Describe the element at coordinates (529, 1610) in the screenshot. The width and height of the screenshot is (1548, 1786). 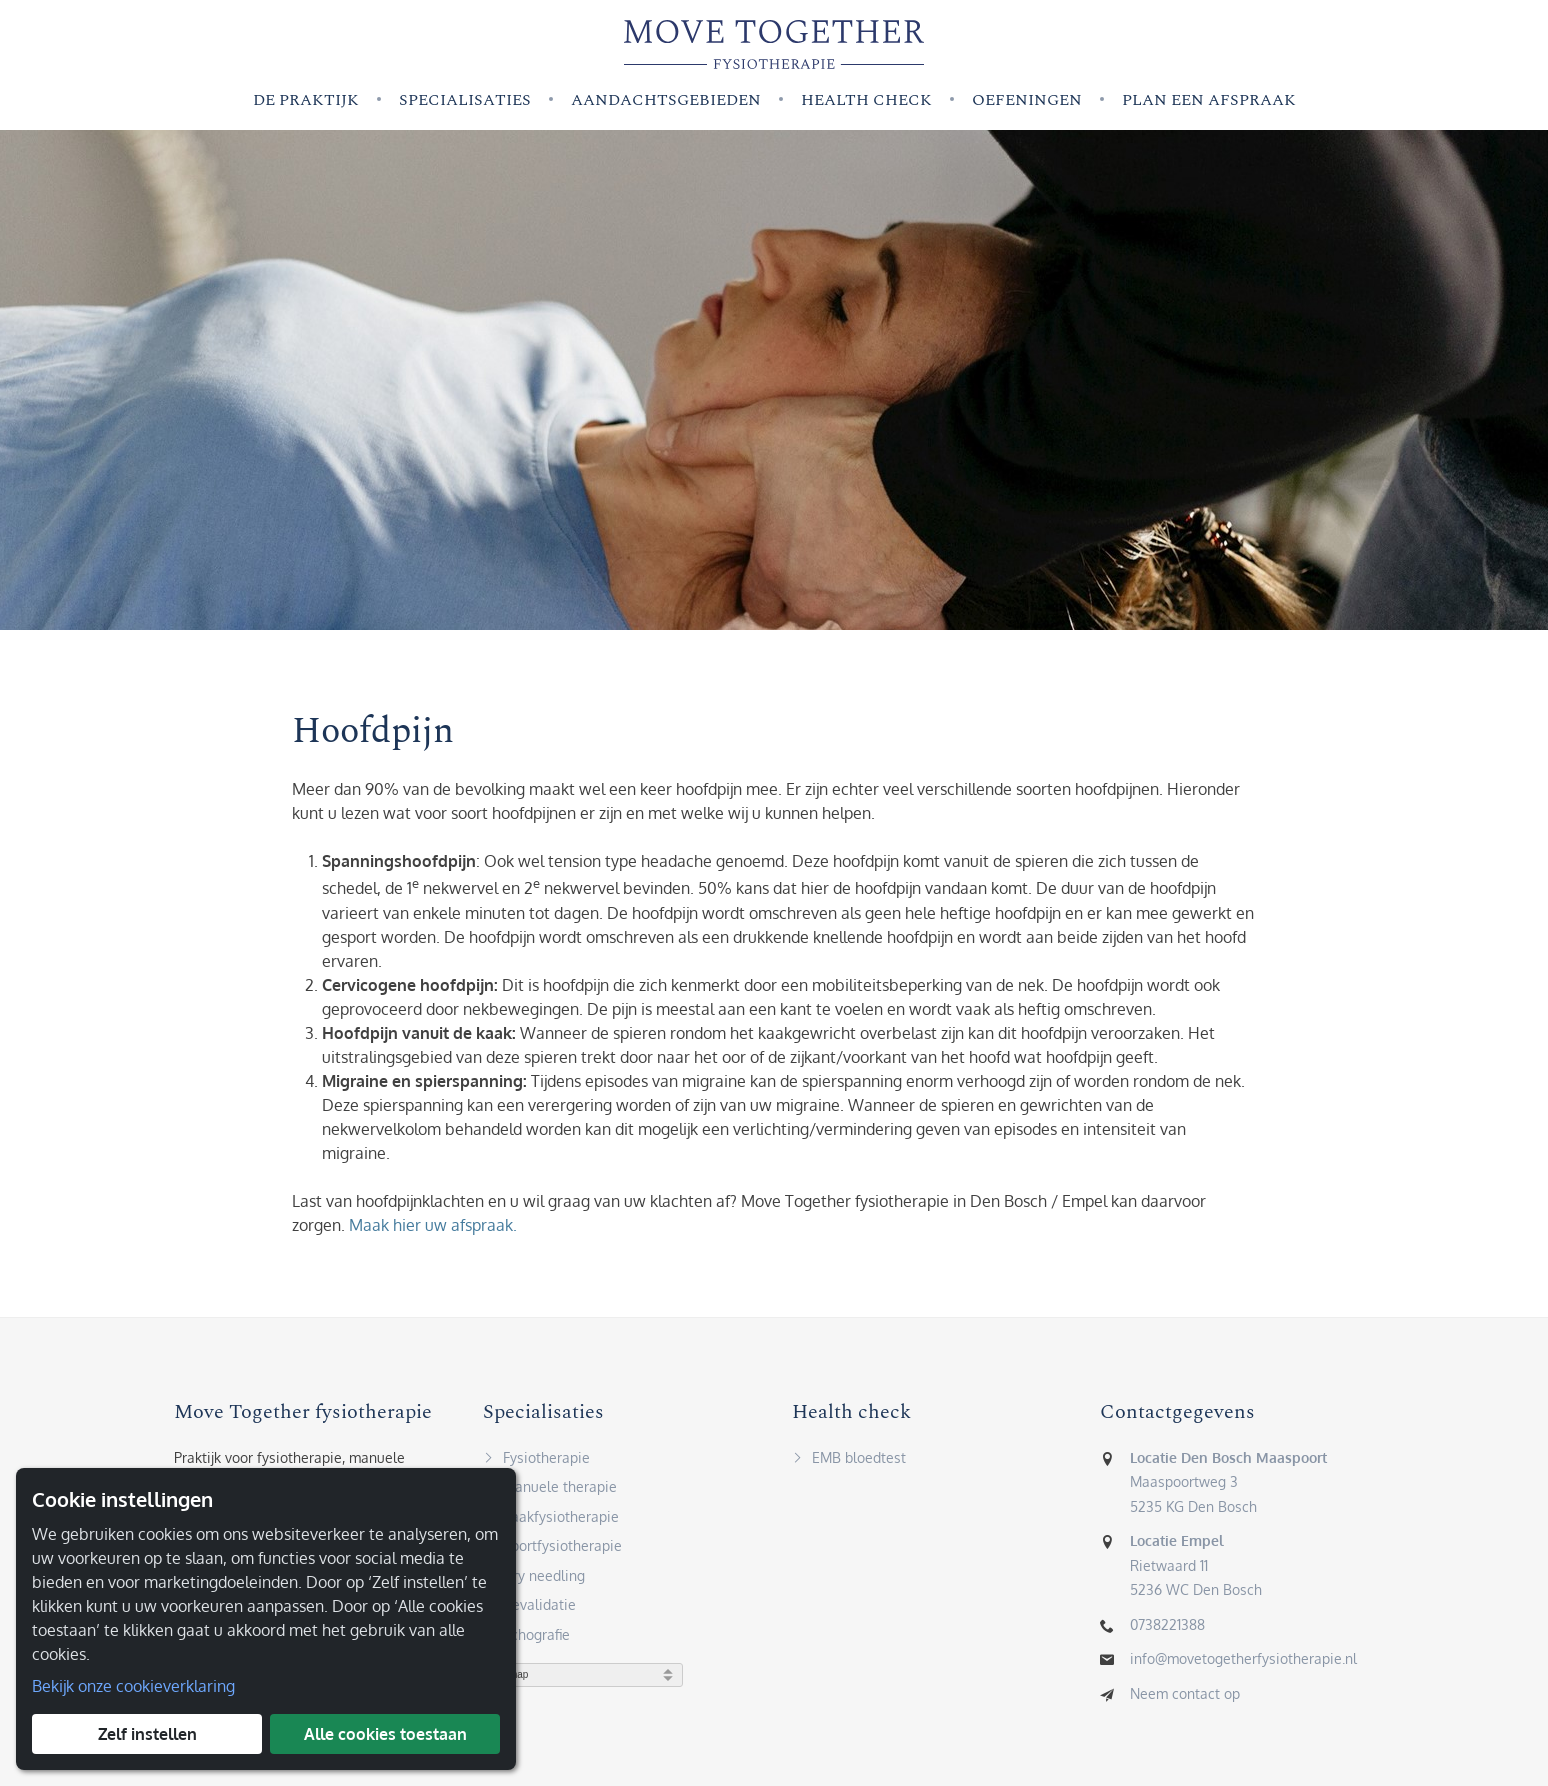
I see `Revalidatie` at that location.